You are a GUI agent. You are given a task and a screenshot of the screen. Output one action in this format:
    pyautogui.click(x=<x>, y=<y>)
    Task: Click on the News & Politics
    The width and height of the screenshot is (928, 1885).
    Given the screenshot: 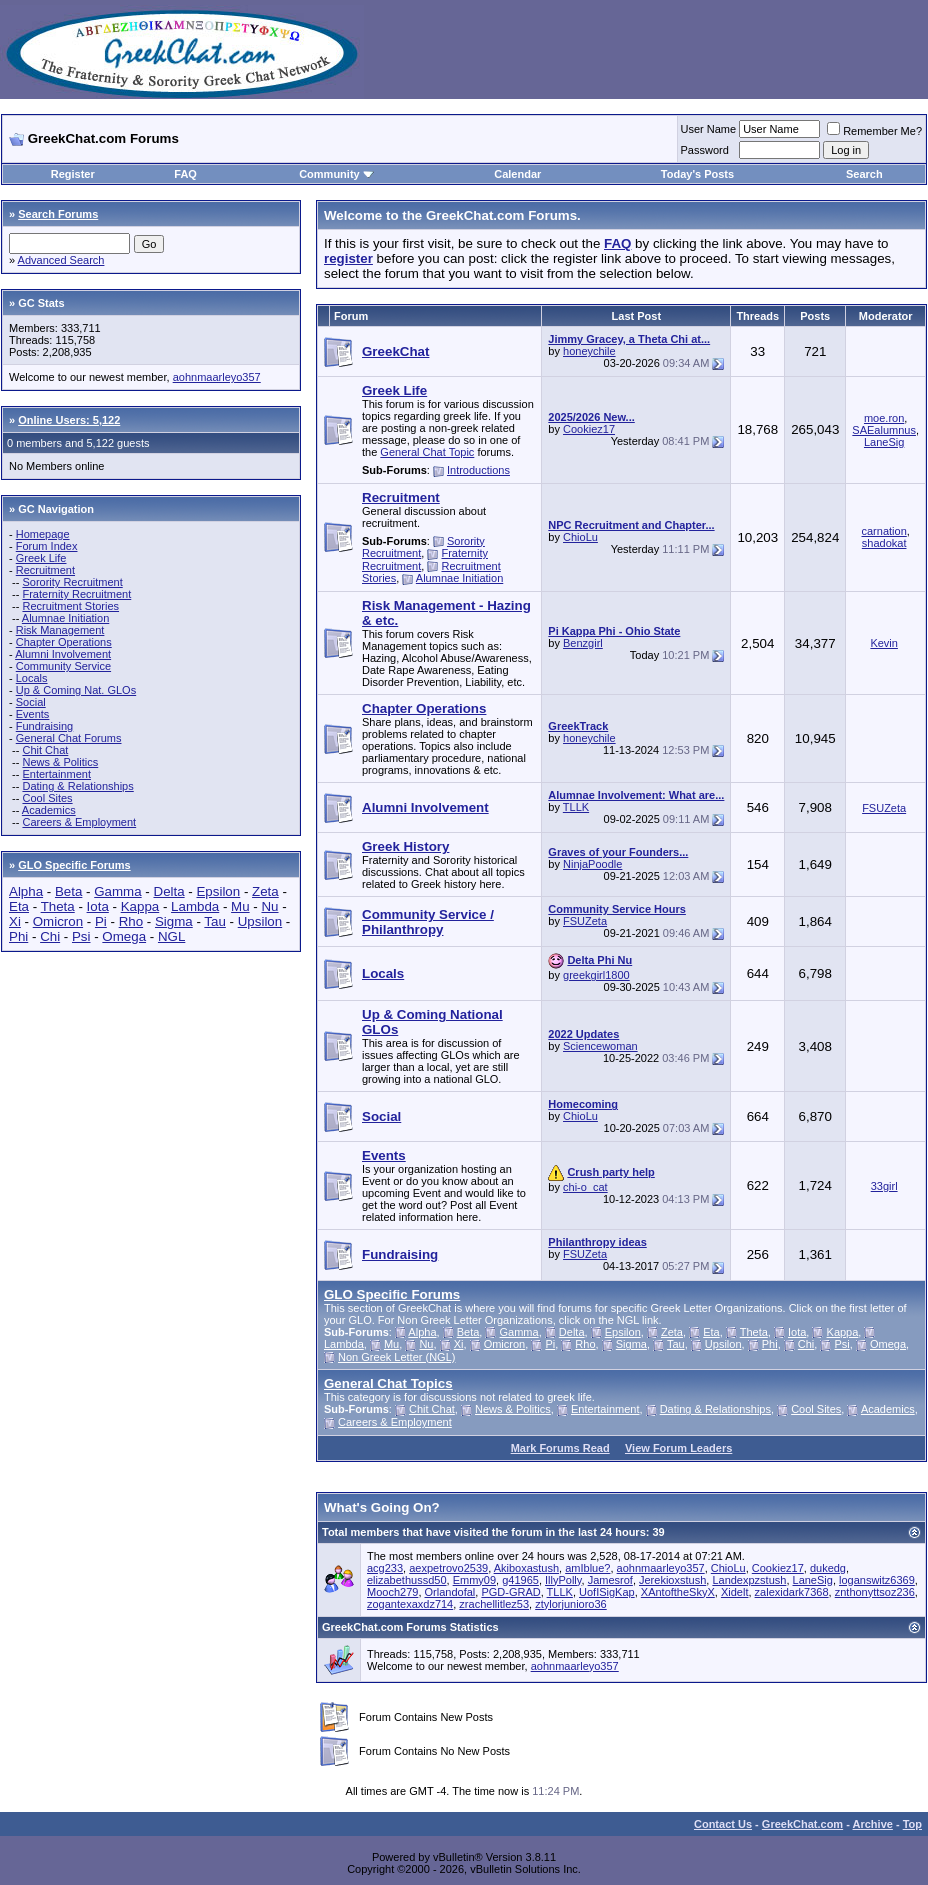 What is the action you would take?
    pyautogui.click(x=60, y=762)
    